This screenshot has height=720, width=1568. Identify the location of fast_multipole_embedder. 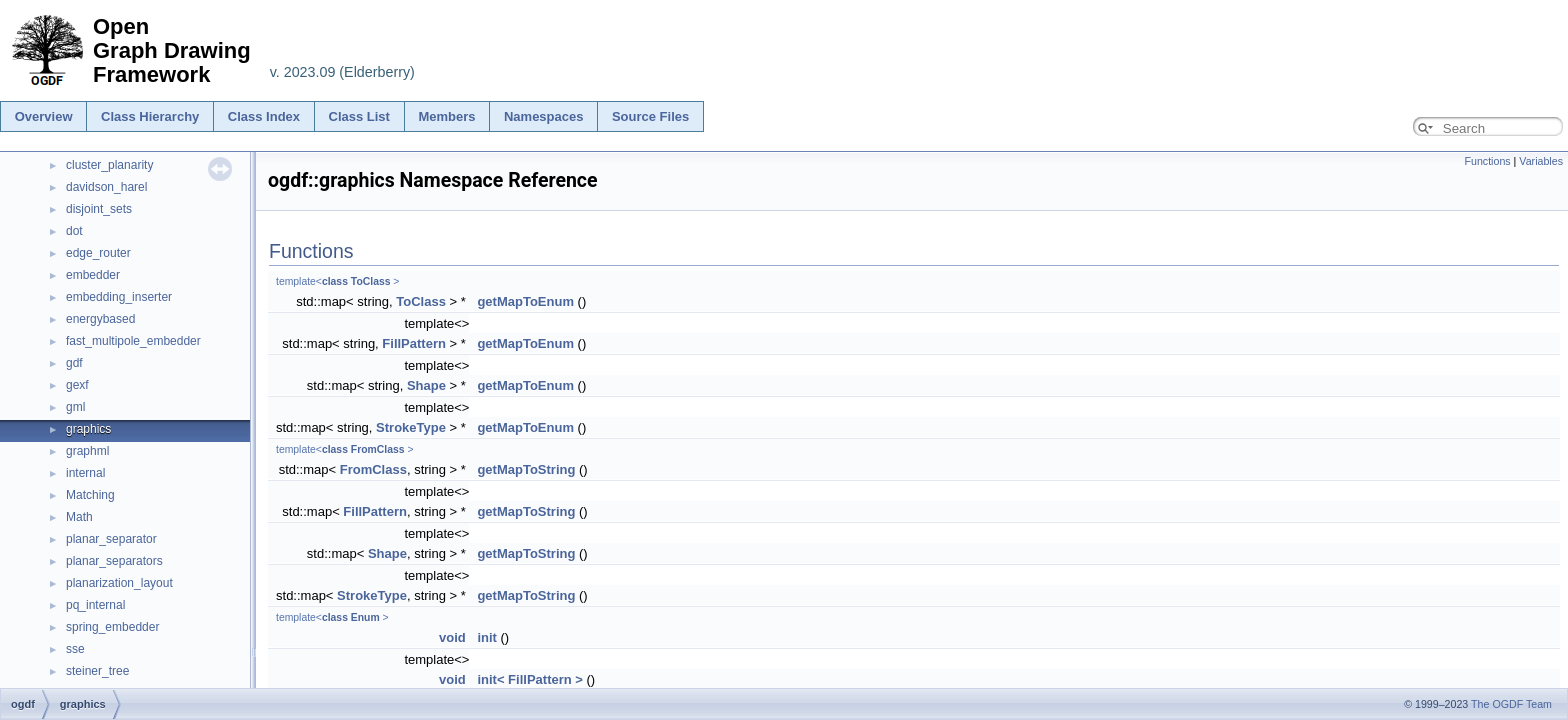
(133, 341).